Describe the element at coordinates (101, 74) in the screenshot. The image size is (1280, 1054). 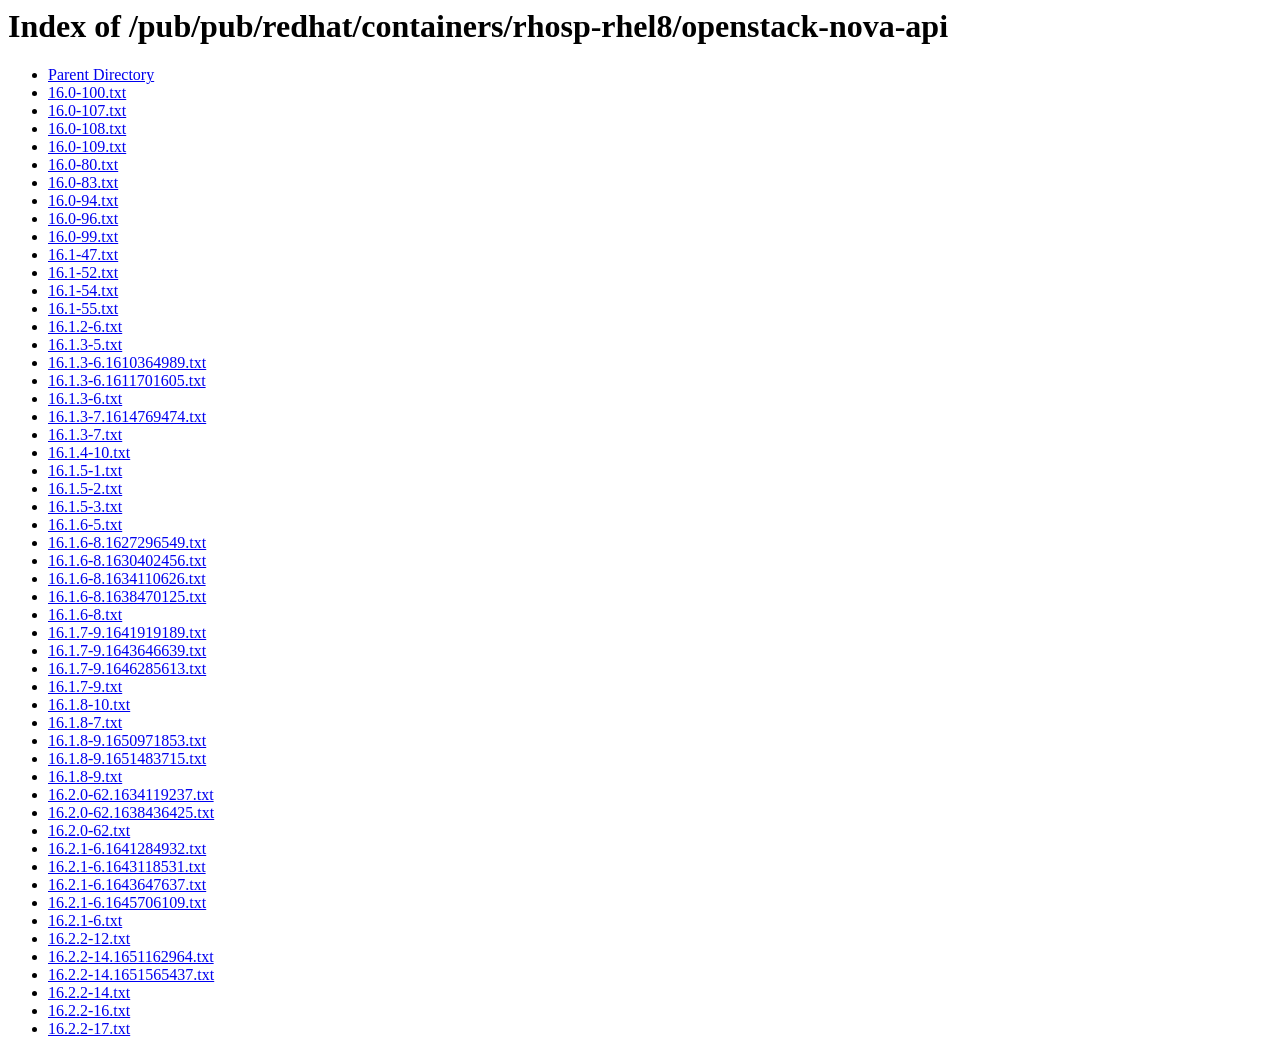
I see `Parent Directory` at that location.